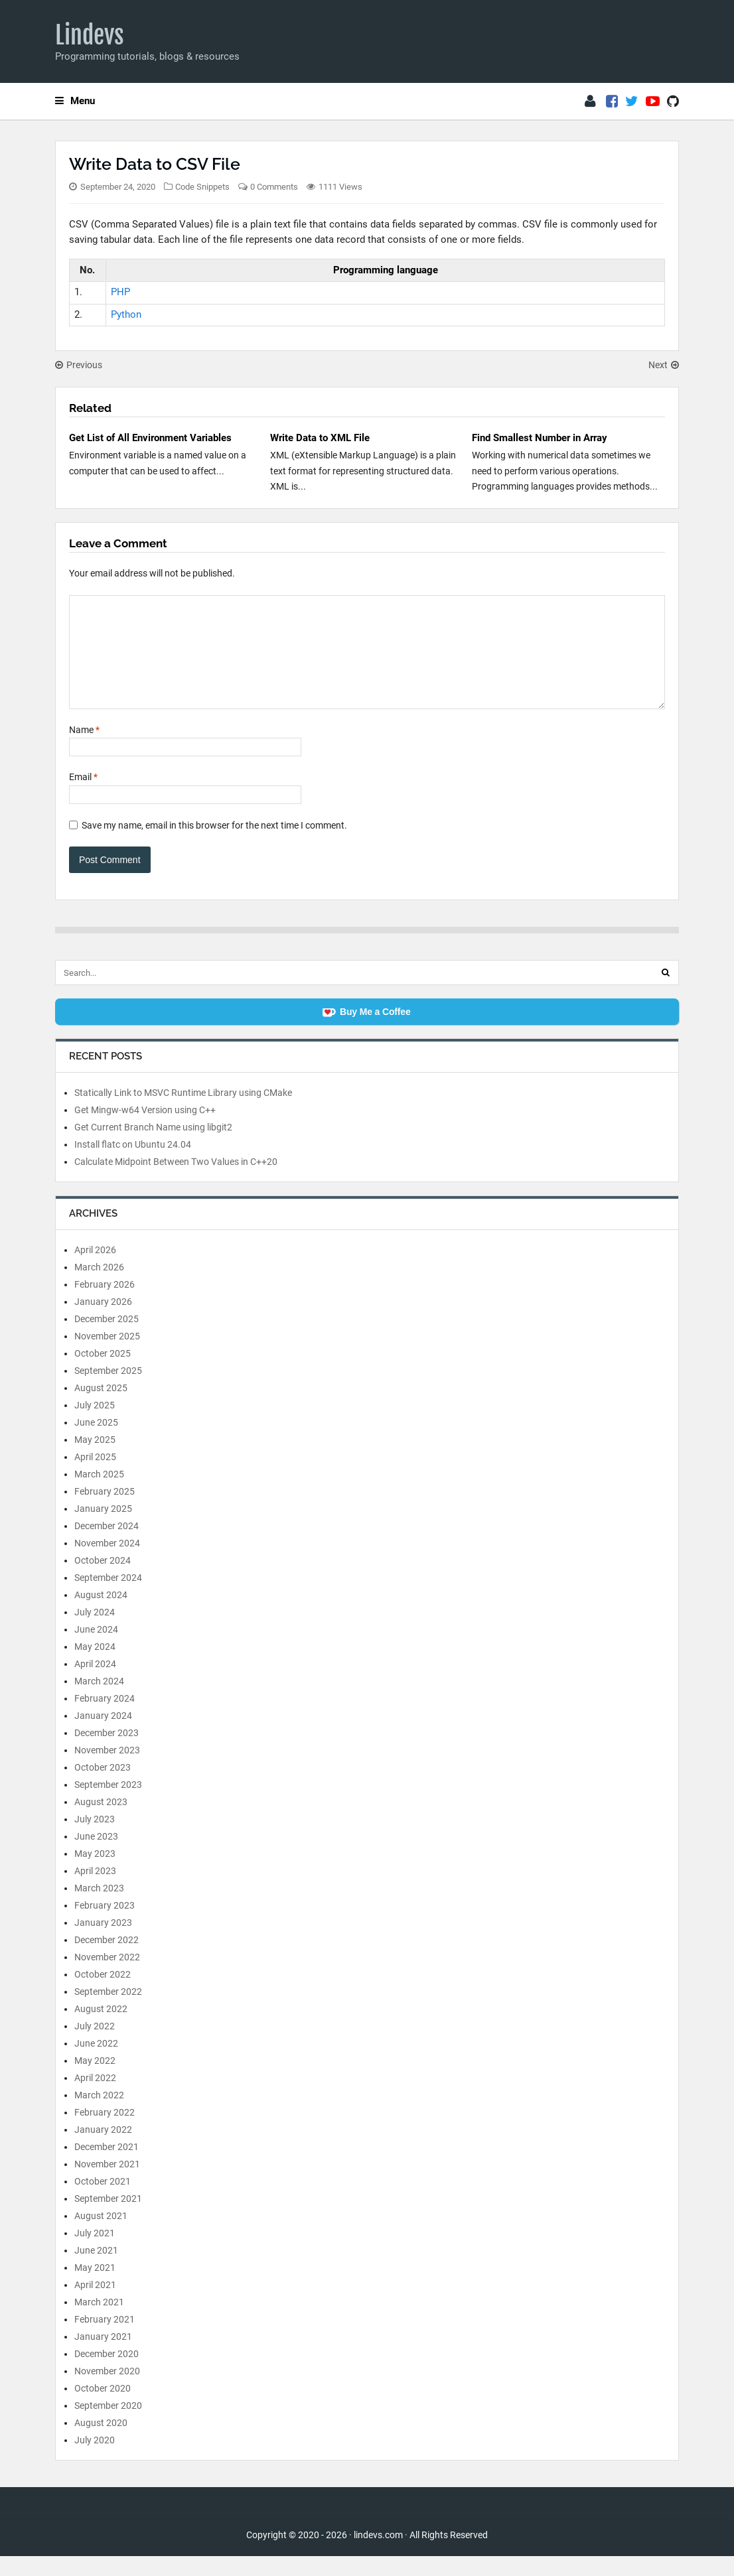 The image size is (734, 2576). What do you see at coordinates (102, 1373) in the screenshot?
I see `October 2025` at bounding box center [102, 1373].